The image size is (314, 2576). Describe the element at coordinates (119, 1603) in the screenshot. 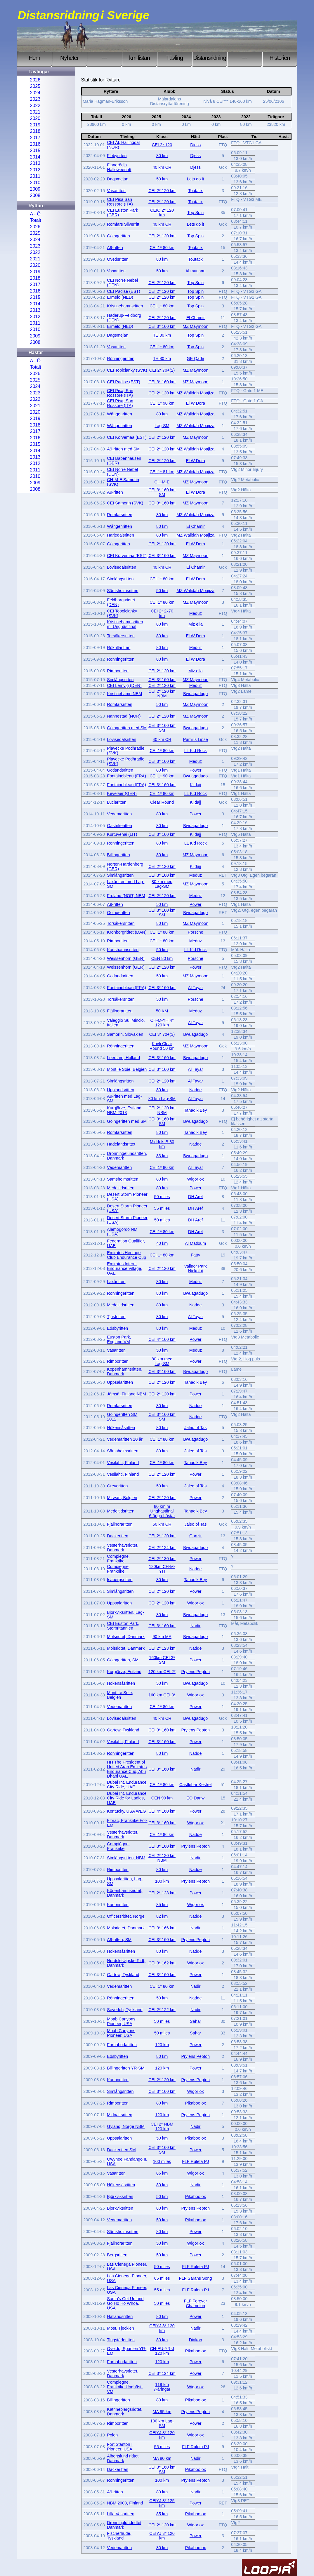

I see `Uppsalaritten` at that location.